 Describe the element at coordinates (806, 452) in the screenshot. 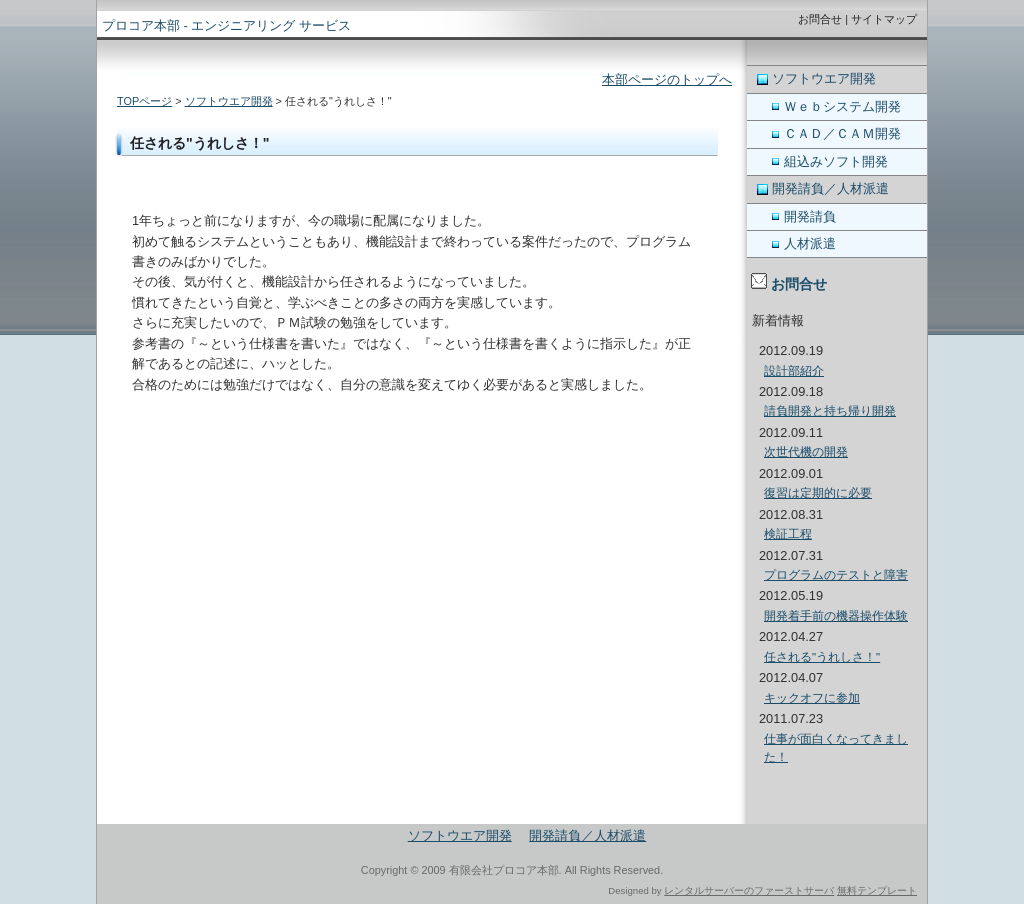

I see `次世代機の開発` at that location.